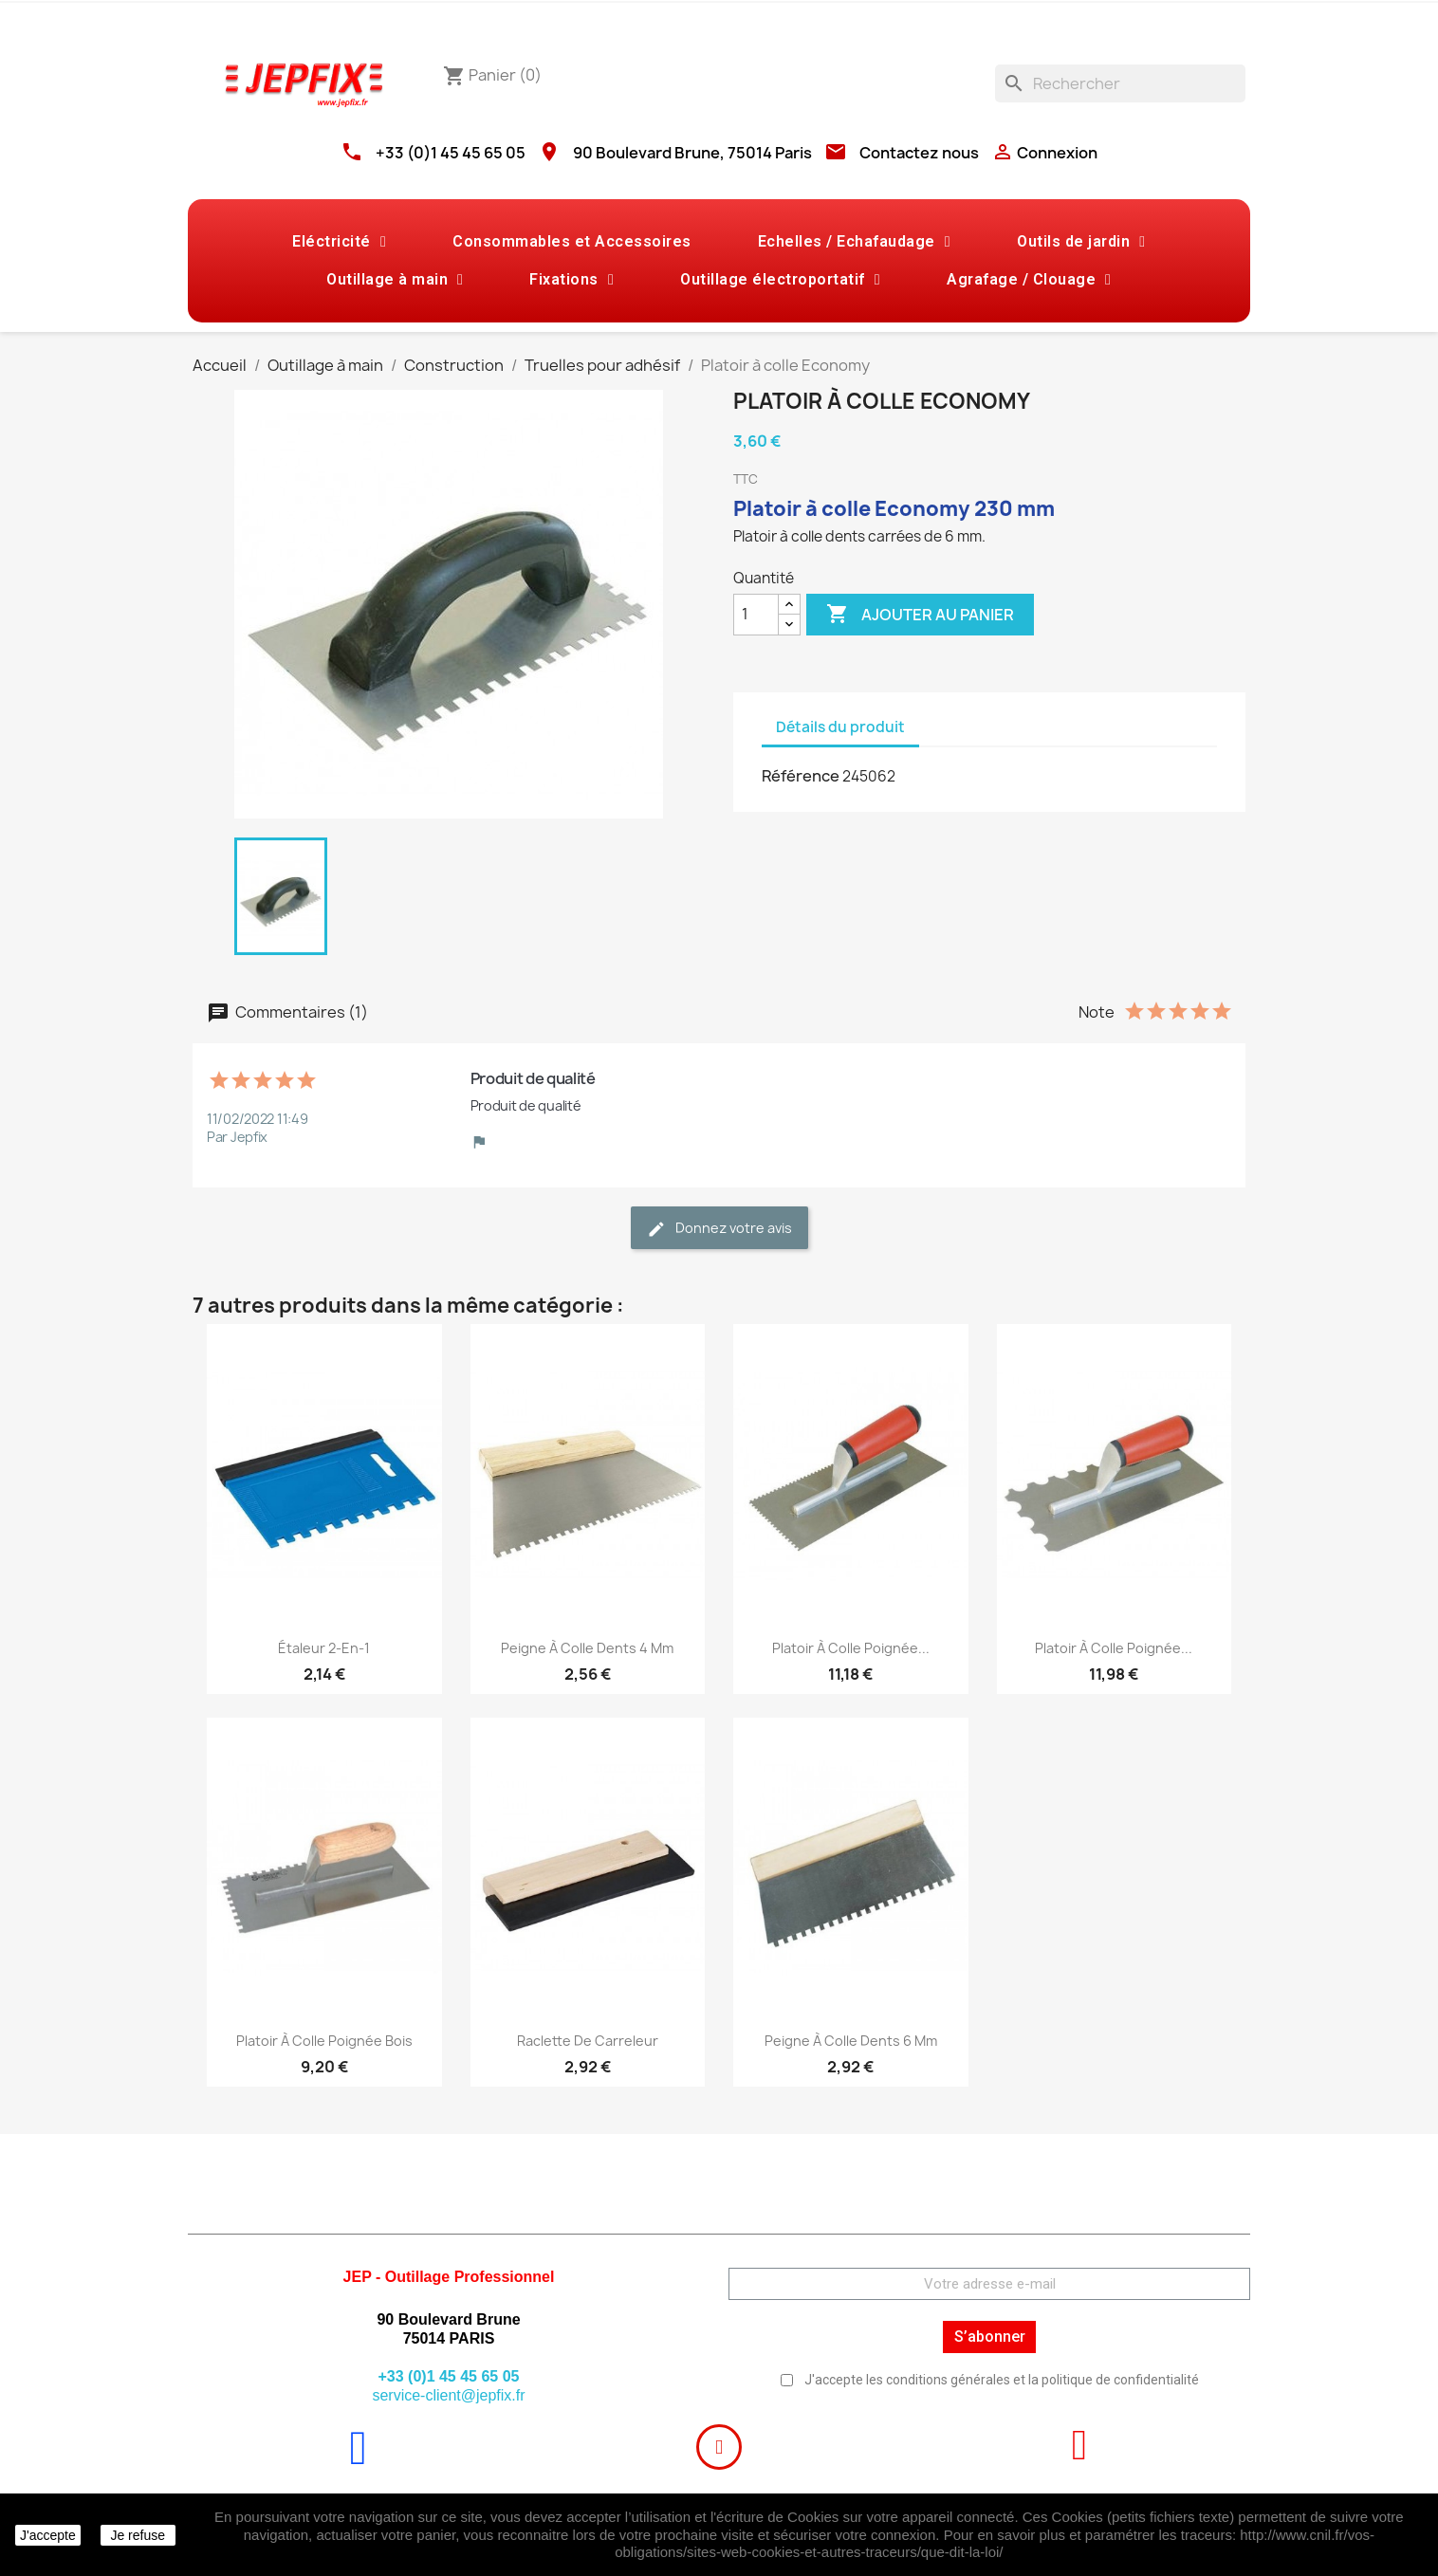 Image resolution: width=1438 pixels, height=2576 pixels. I want to click on Platoir à colle poignée bois, so click(324, 2041).